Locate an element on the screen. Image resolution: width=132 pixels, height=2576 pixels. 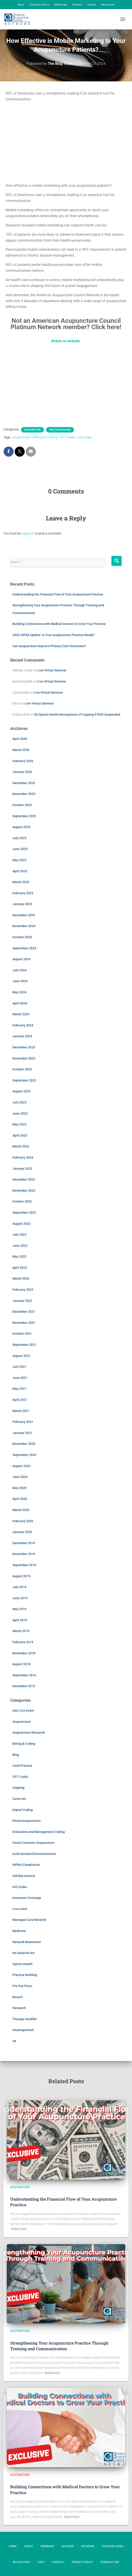
August 2020 is located at coordinates (21, 1466).